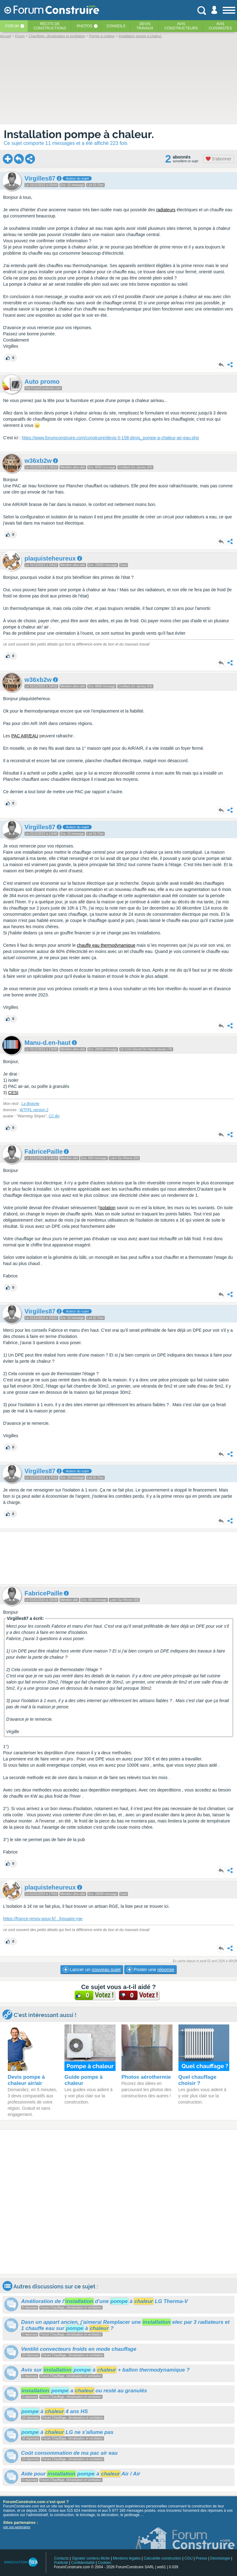  I want to click on Signaler contenu illicite, so click(91, 2558).